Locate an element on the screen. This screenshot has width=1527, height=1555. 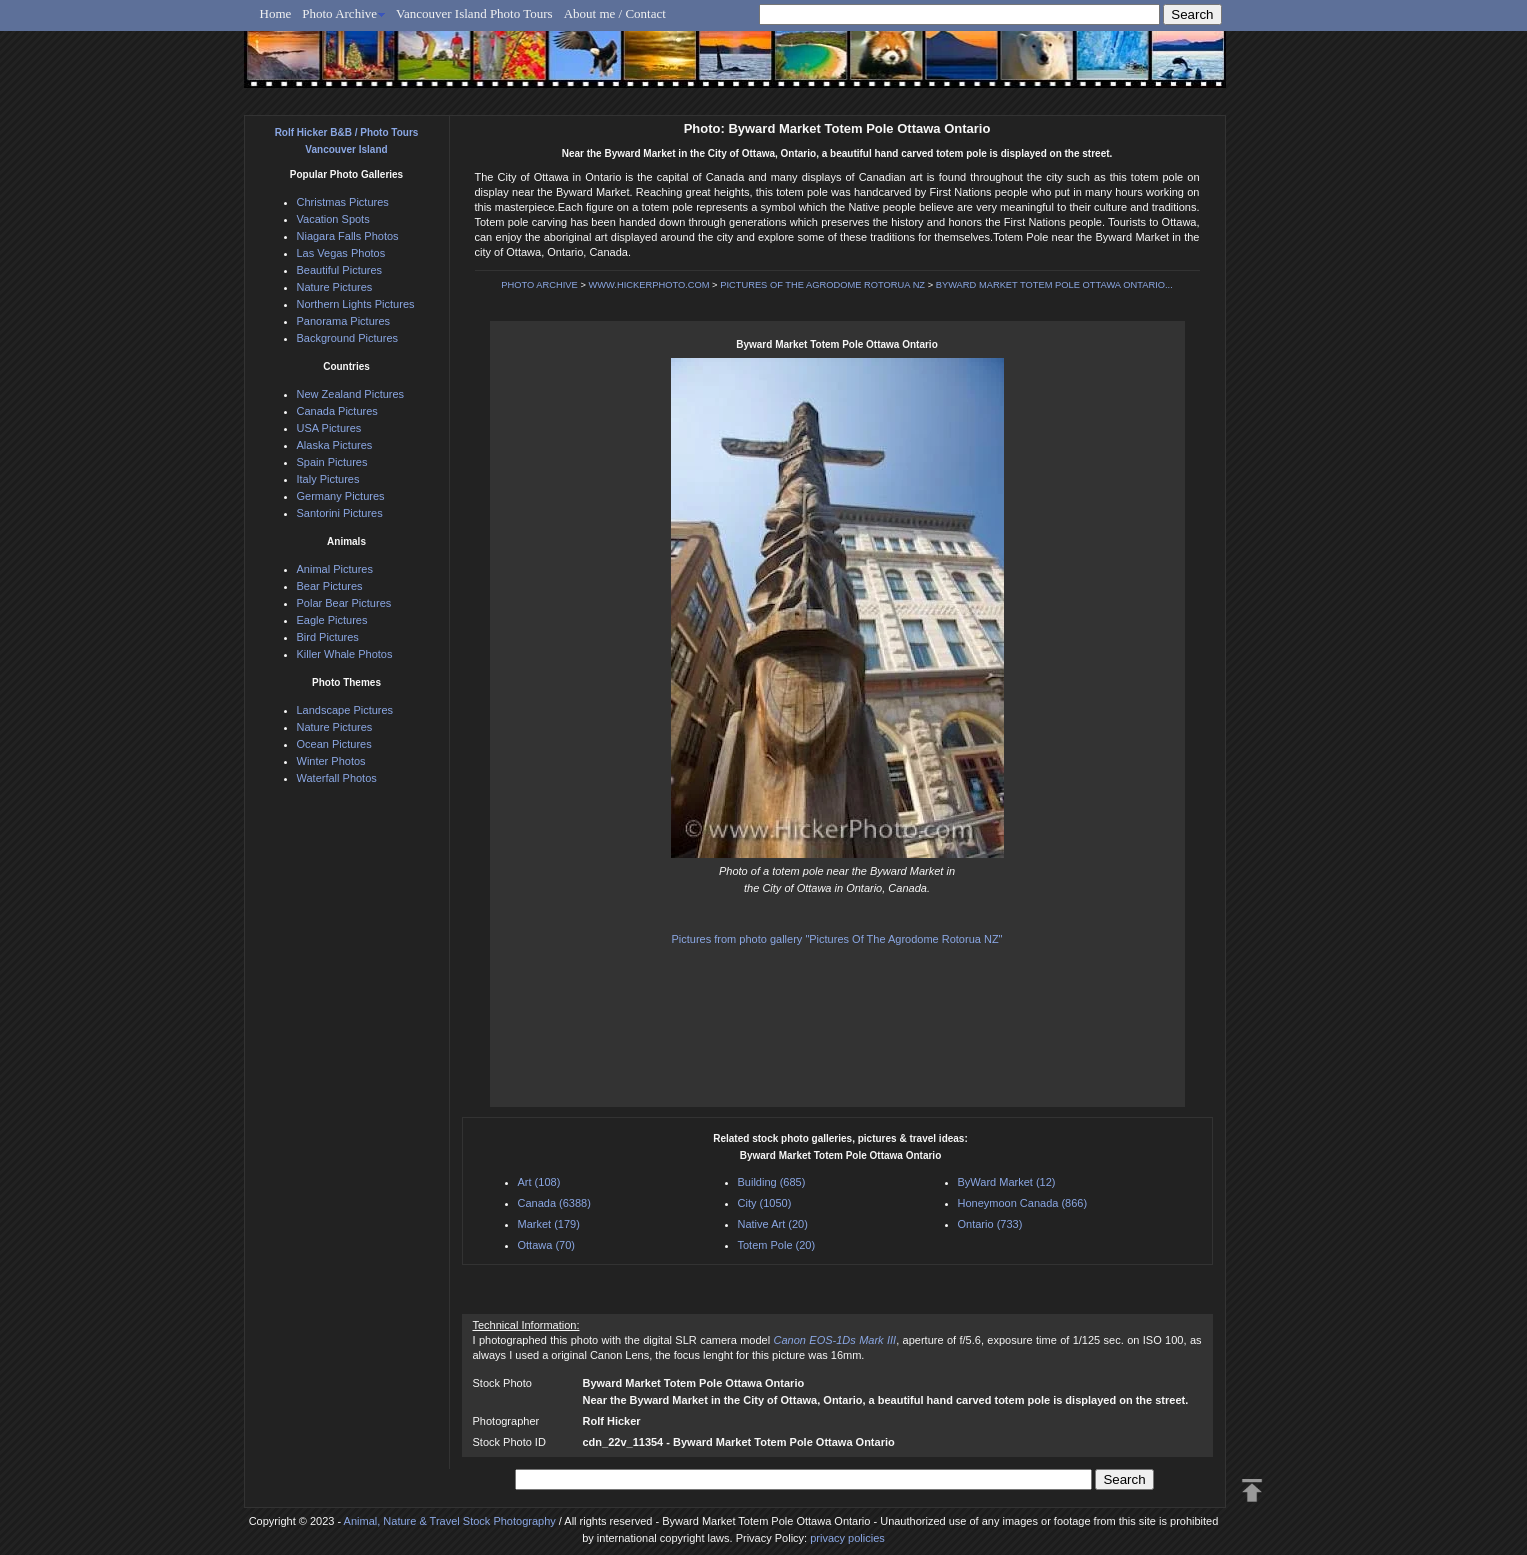
Beautiful Pictures is located at coordinates (340, 270).